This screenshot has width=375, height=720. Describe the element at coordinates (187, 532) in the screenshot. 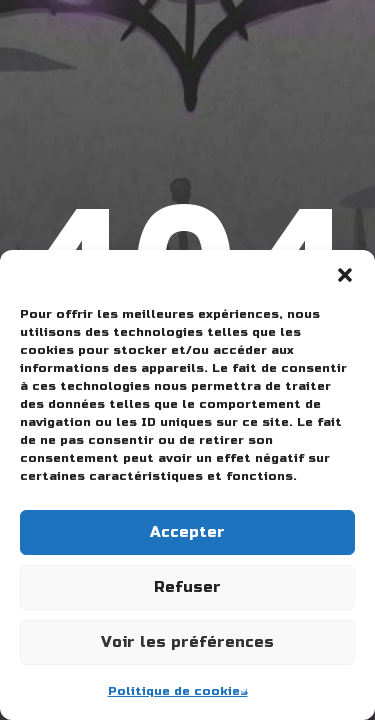

I see `Accepter` at that location.